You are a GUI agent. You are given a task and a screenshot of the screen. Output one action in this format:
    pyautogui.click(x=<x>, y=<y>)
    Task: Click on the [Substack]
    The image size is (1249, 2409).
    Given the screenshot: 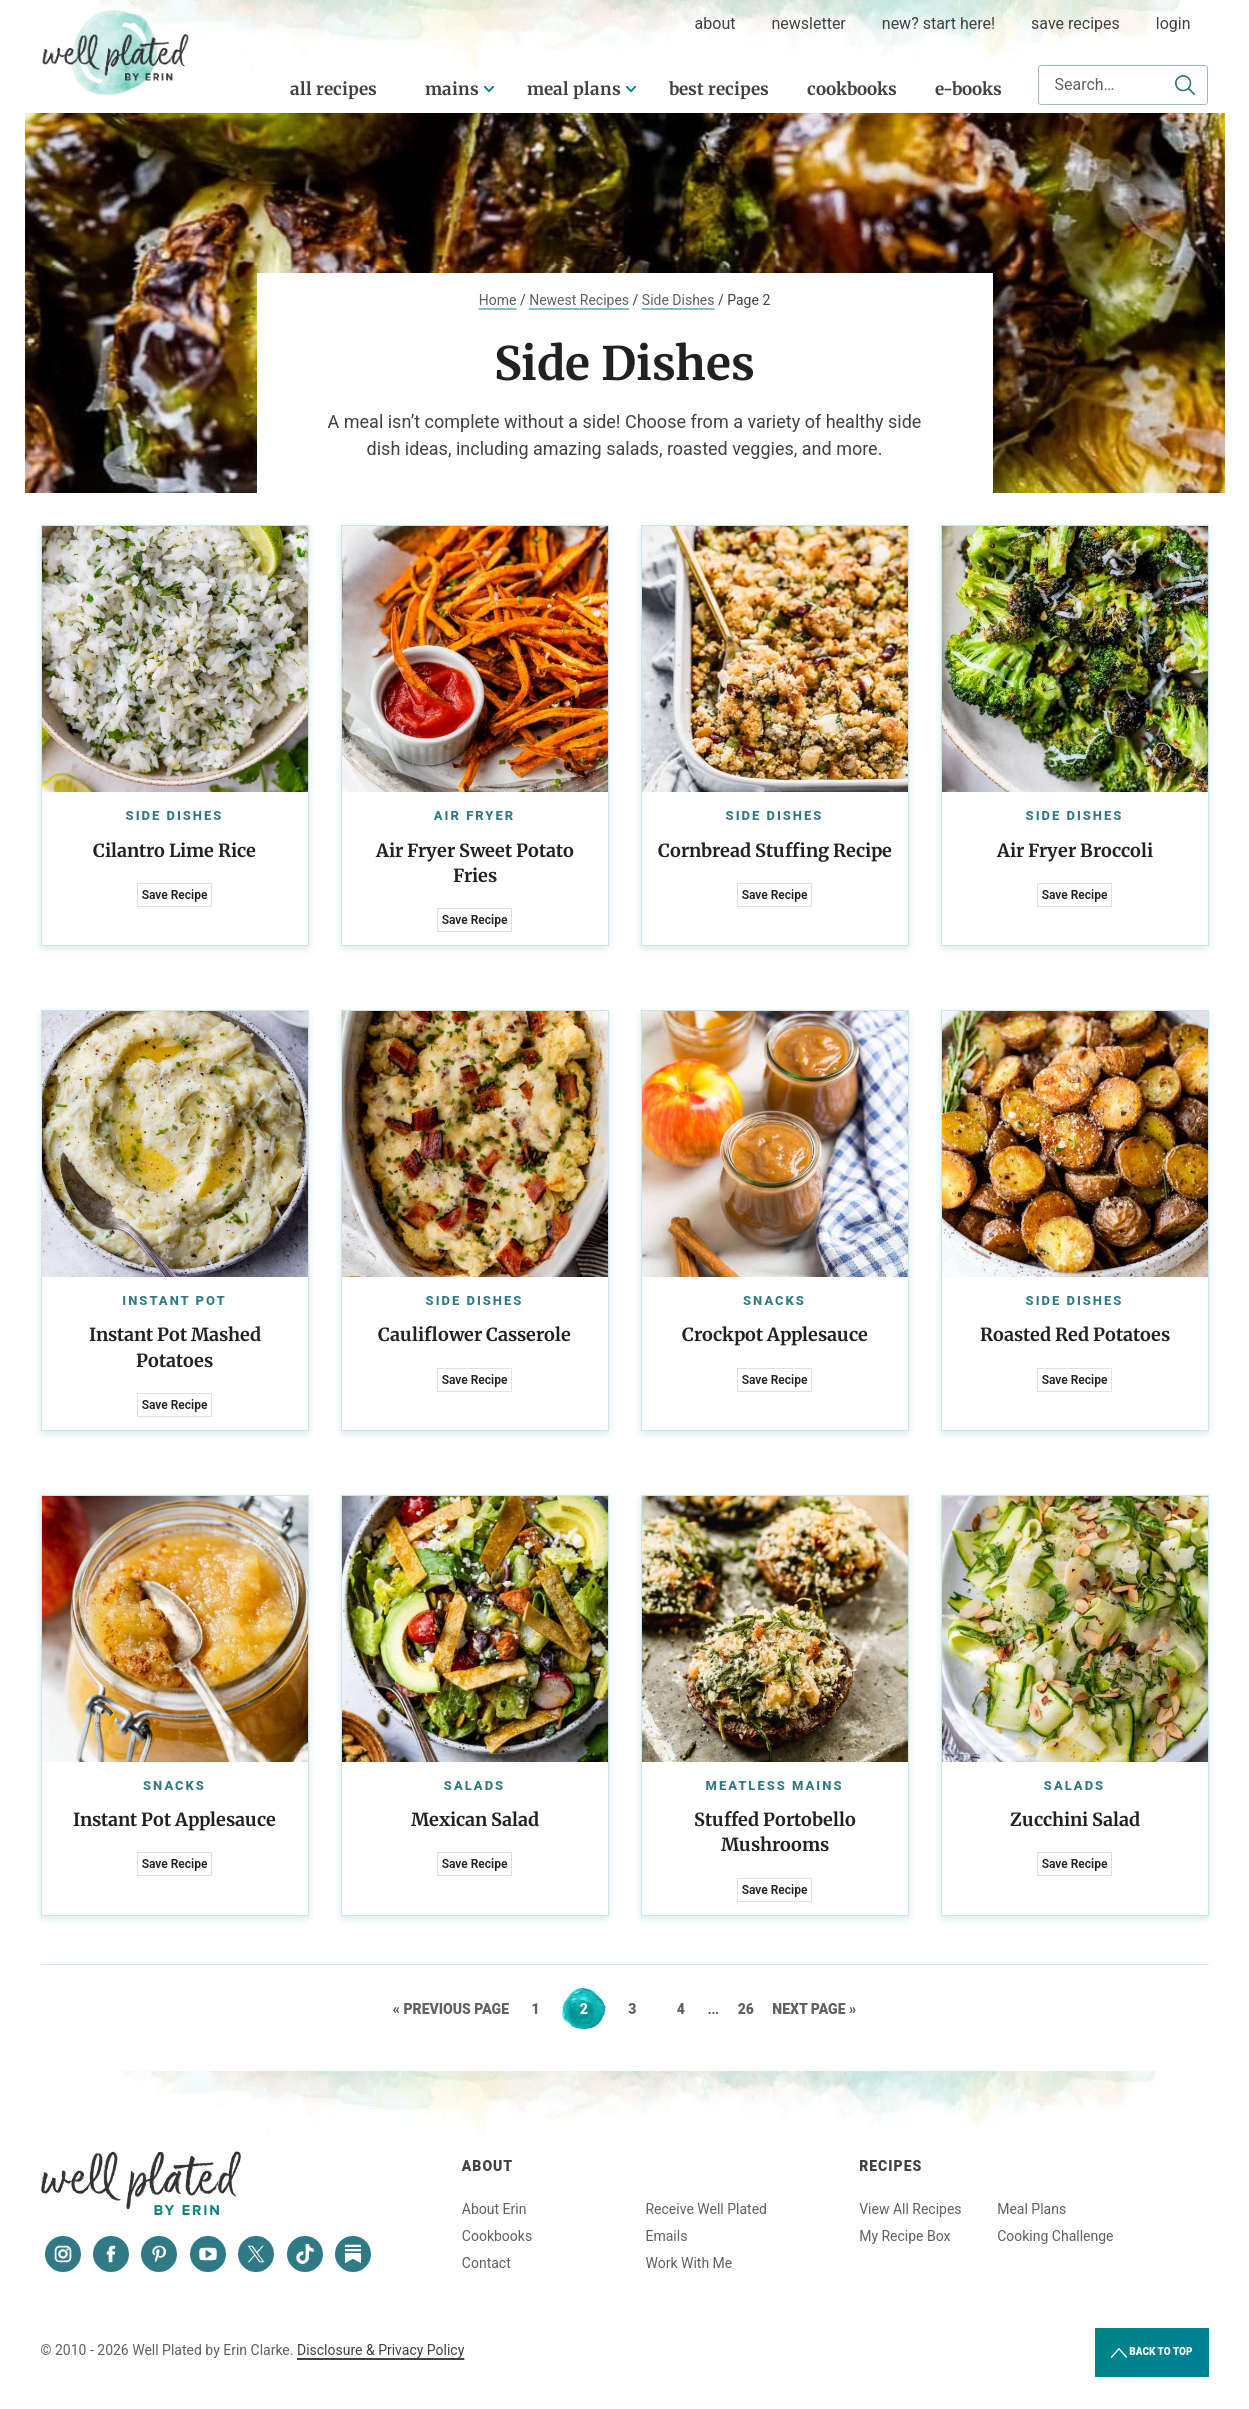 What is the action you would take?
    pyautogui.click(x=353, y=2254)
    